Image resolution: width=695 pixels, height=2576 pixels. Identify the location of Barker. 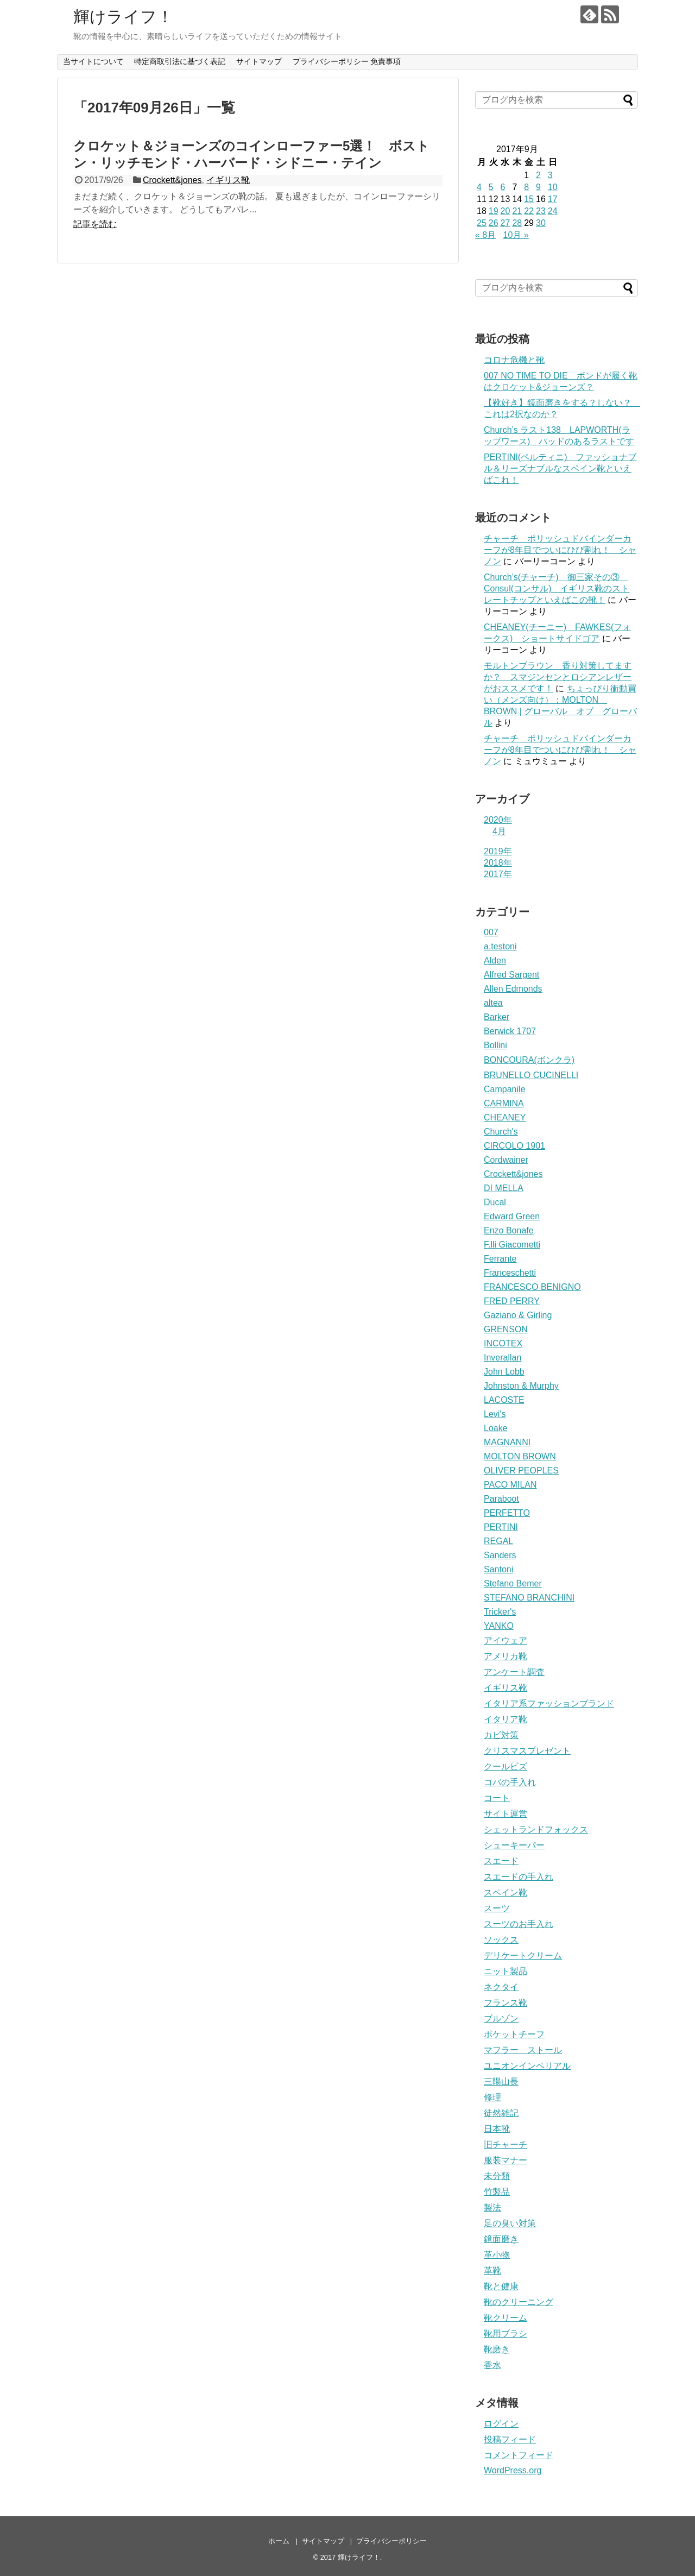
(496, 1017).